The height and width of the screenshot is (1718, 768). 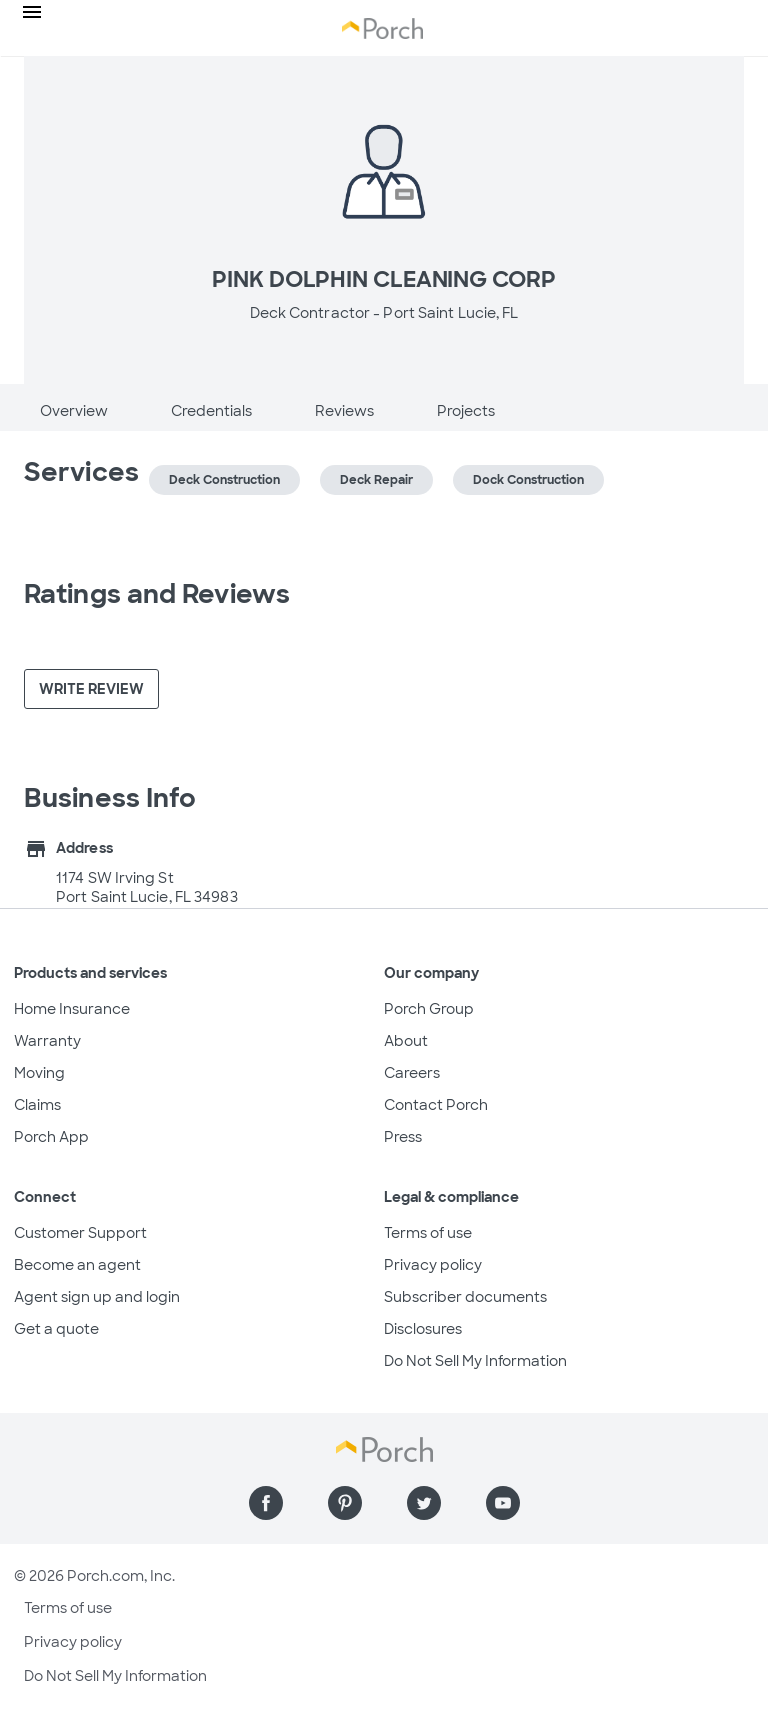 What do you see at coordinates (157, 594) in the screenshot?
I see `Ratings and Reviews` at bounding box center [157, 594].